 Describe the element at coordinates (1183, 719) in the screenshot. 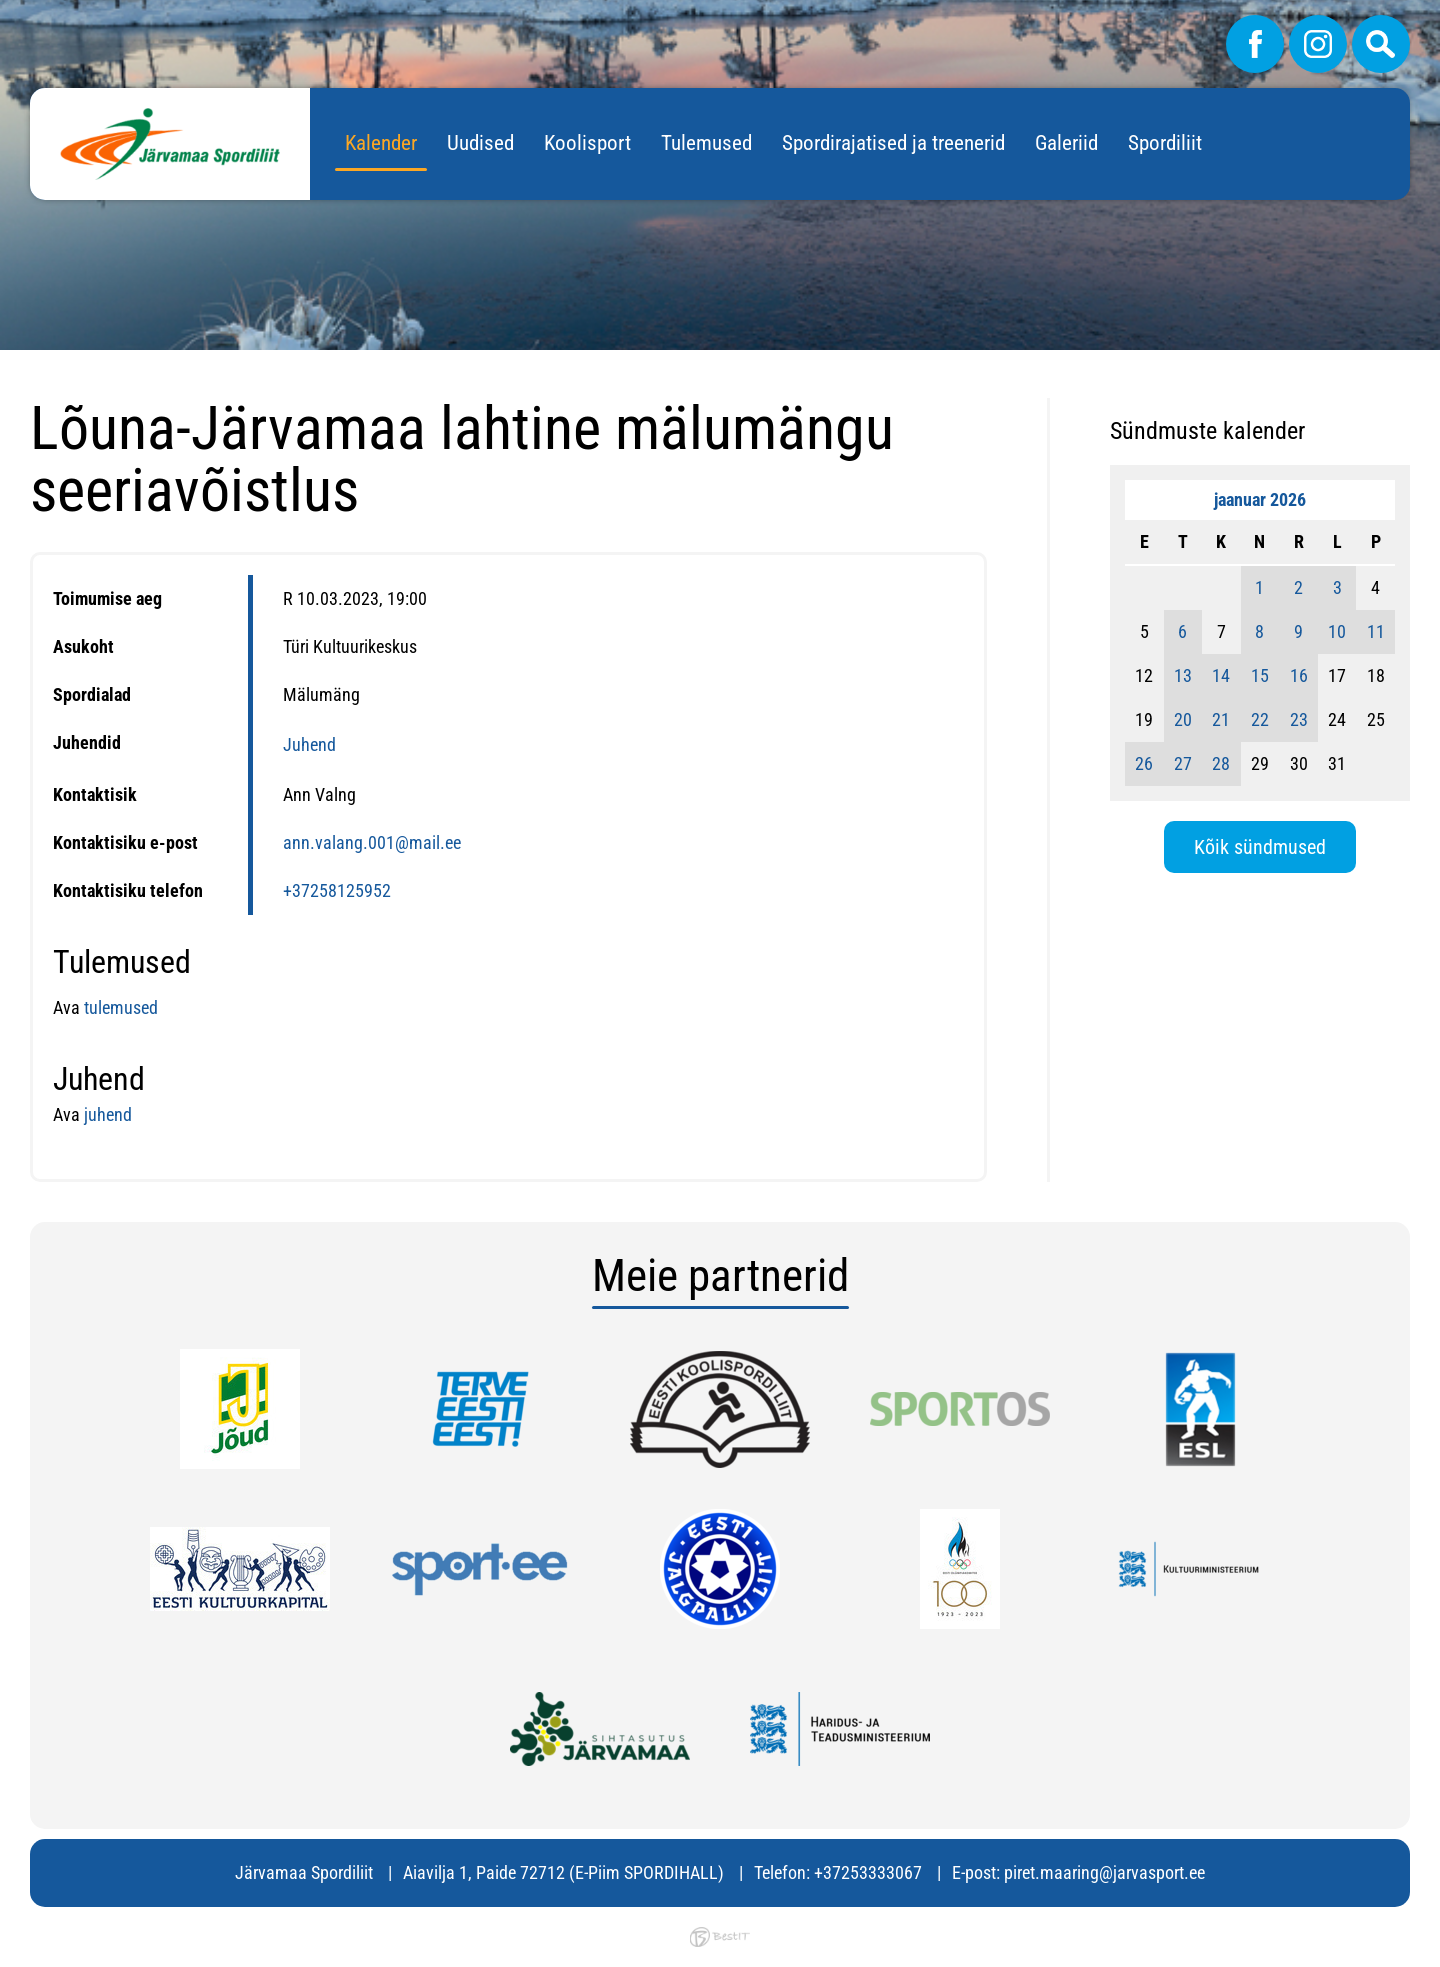

I see `20` at that location.